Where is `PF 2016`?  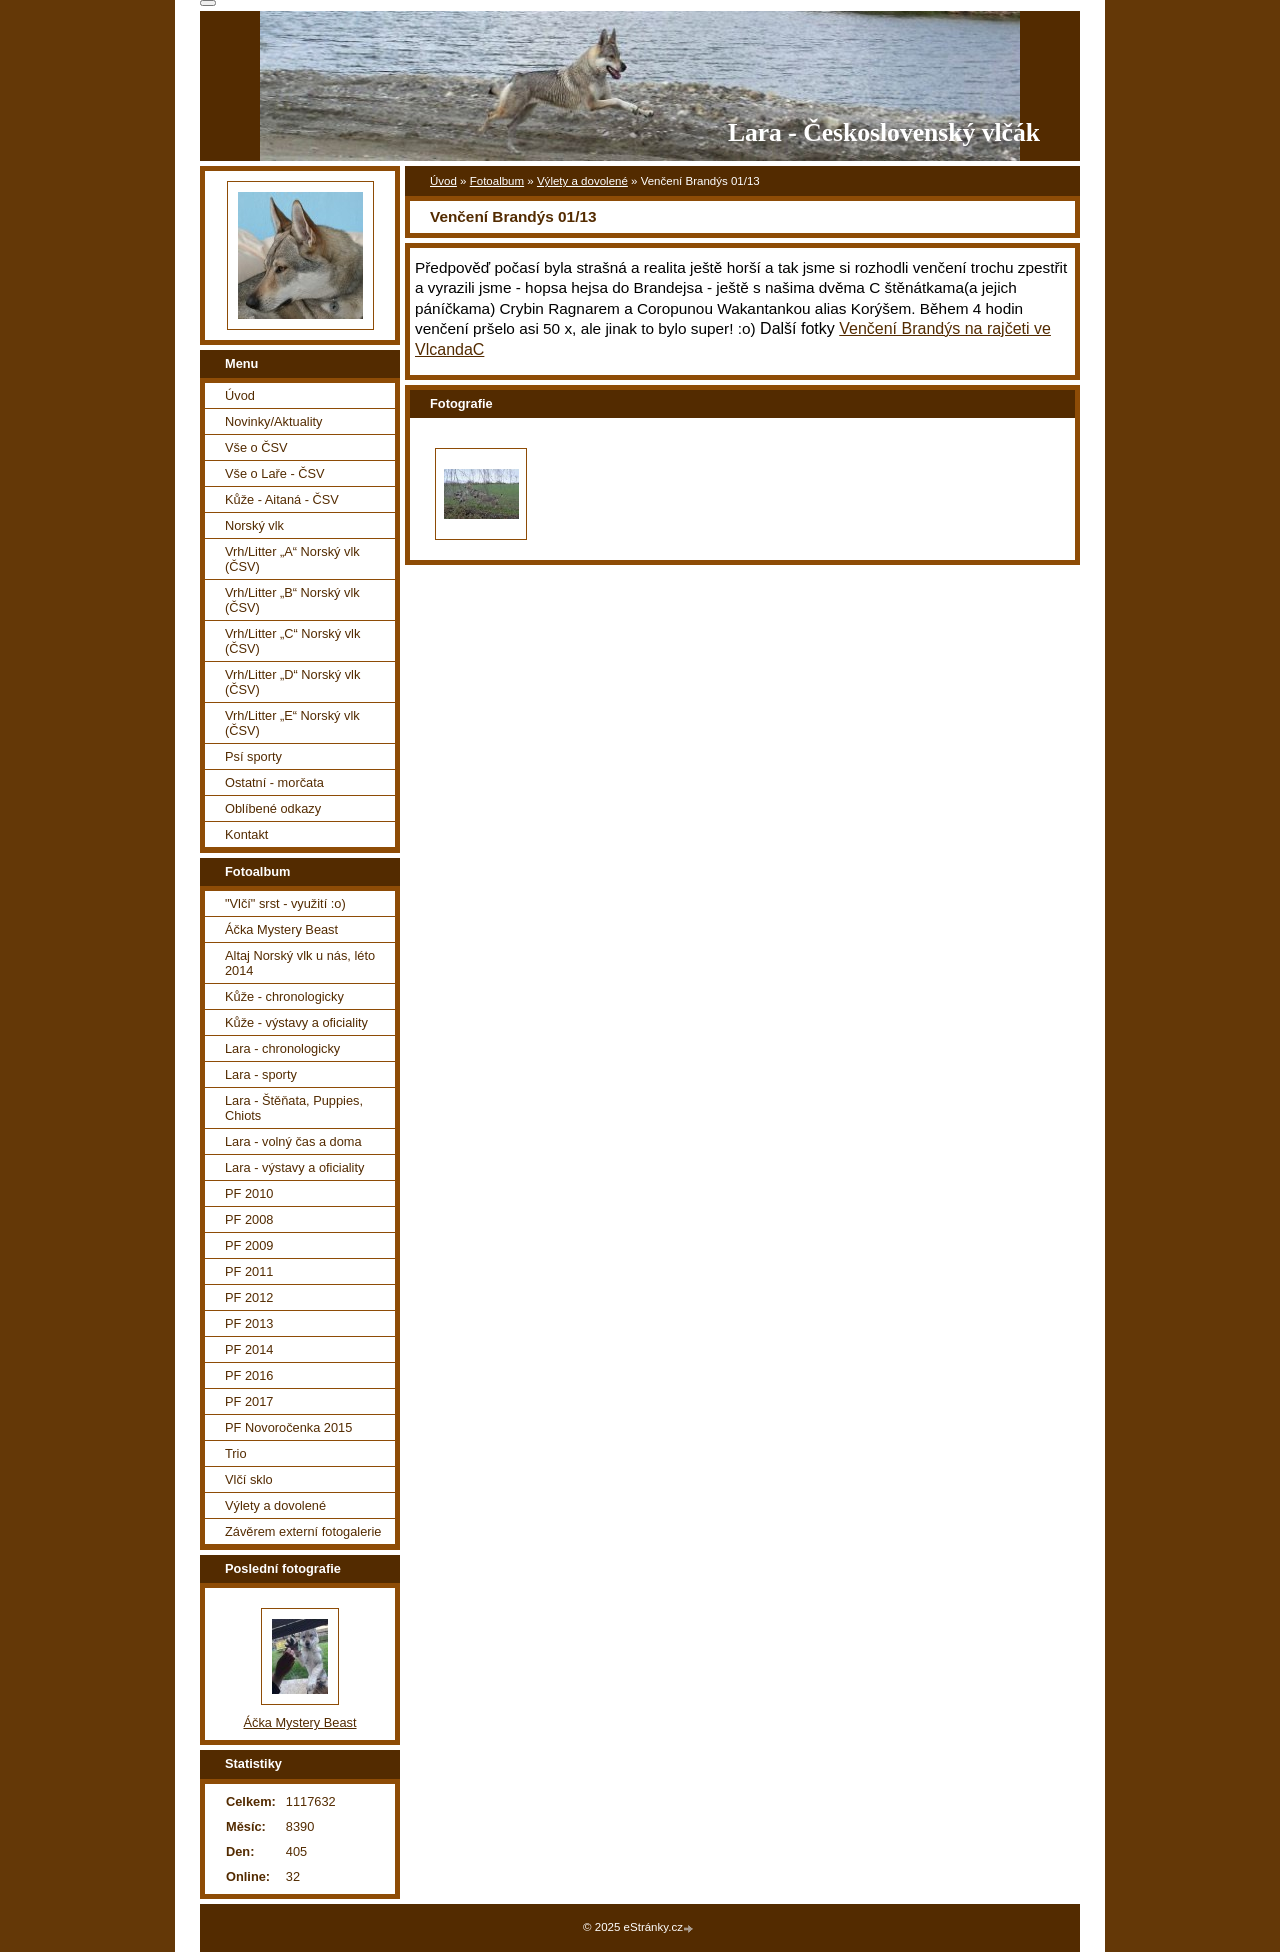
PF 2016 is located at coordinates (249, 1375).